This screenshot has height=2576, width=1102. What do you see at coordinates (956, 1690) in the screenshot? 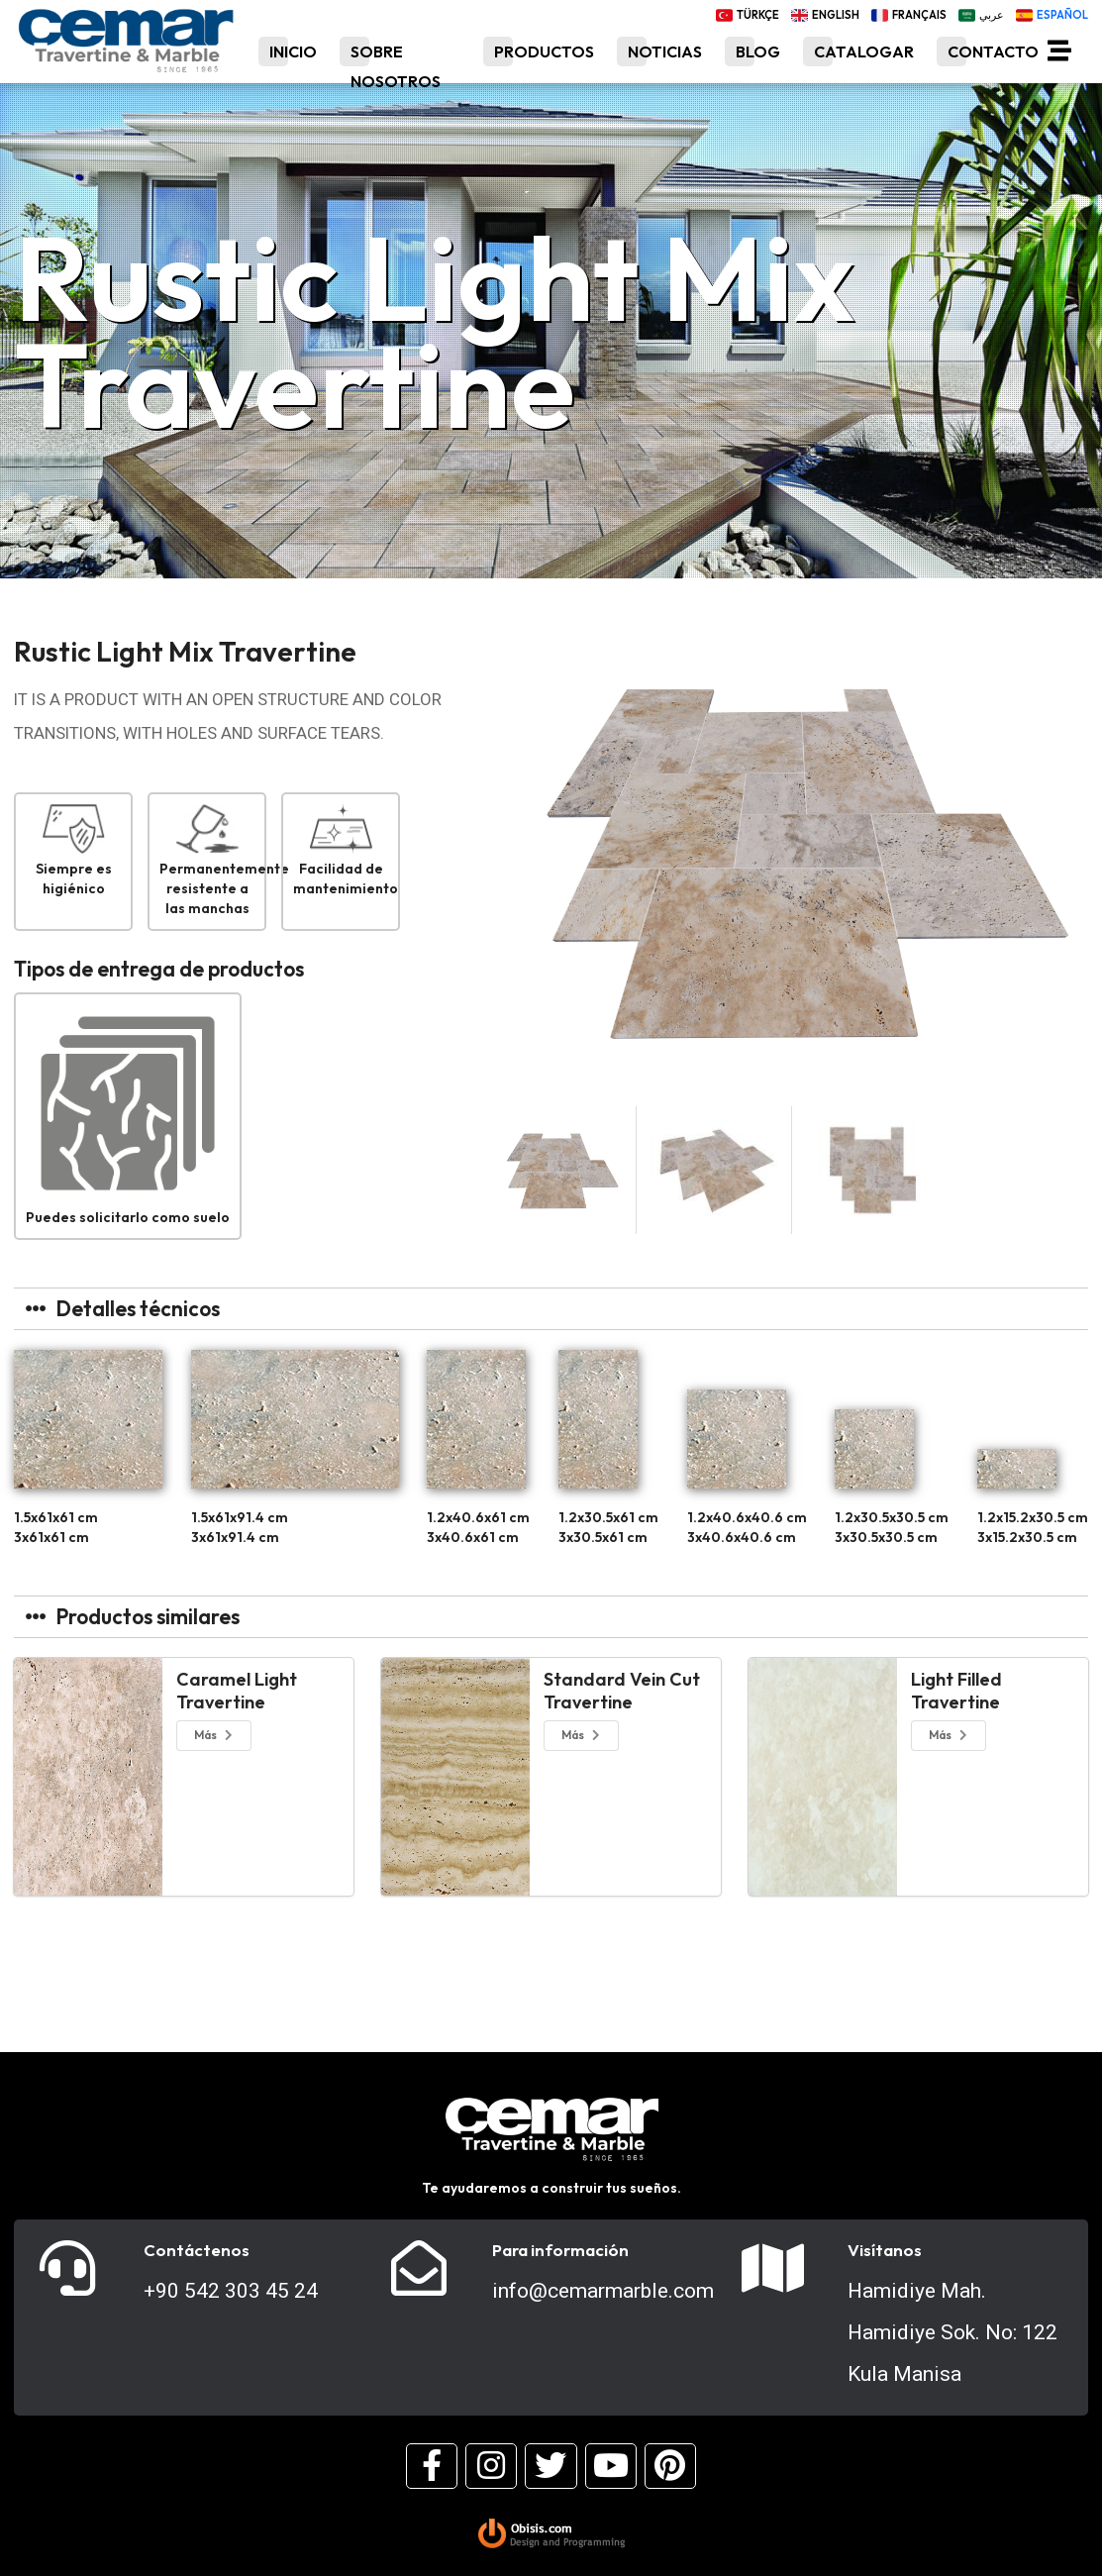
I see `Light Filled Travertine` at bounding box center [956, 1690].